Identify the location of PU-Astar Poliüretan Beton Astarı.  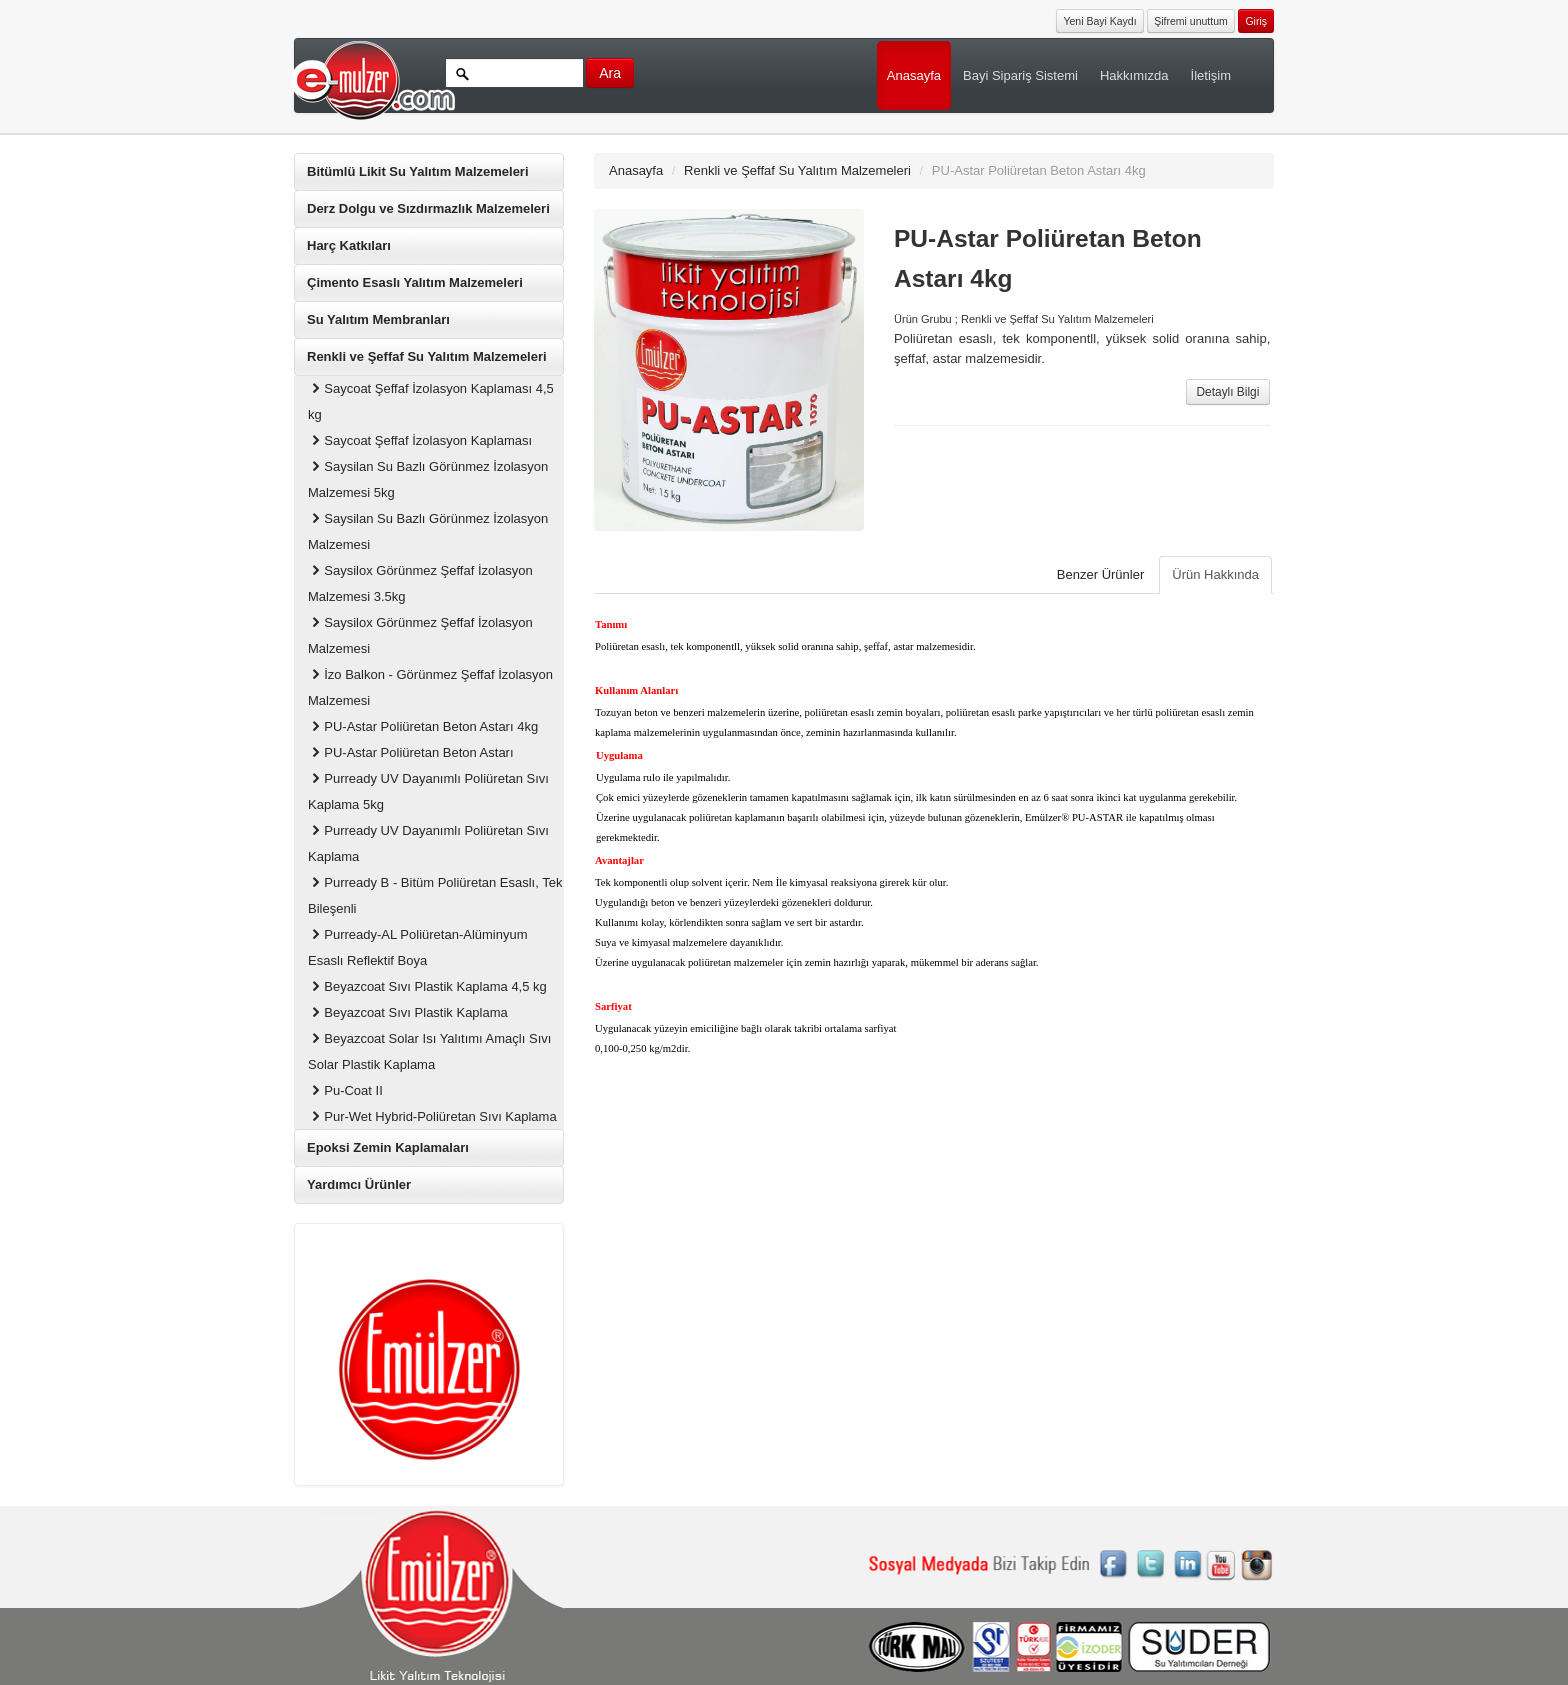
(411, 752).